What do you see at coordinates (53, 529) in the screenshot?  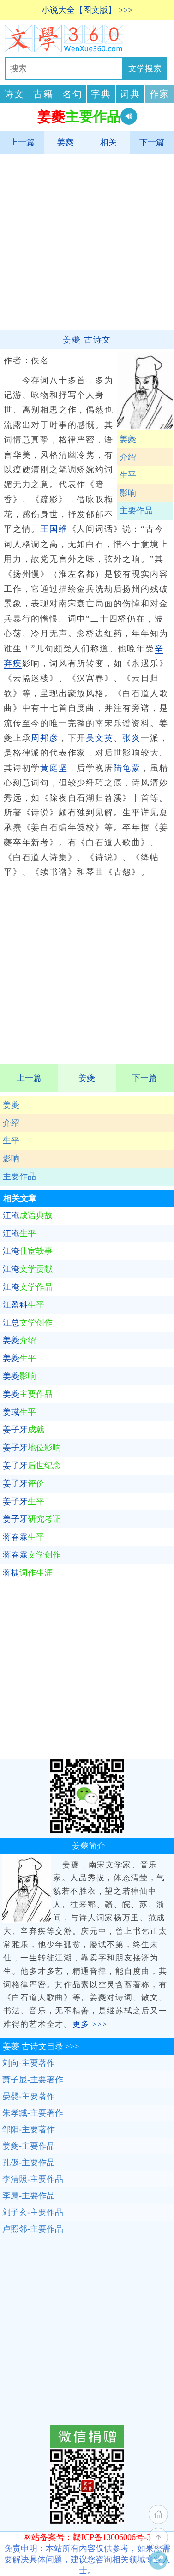 I see `王国维` at bounding box center [53, 529].